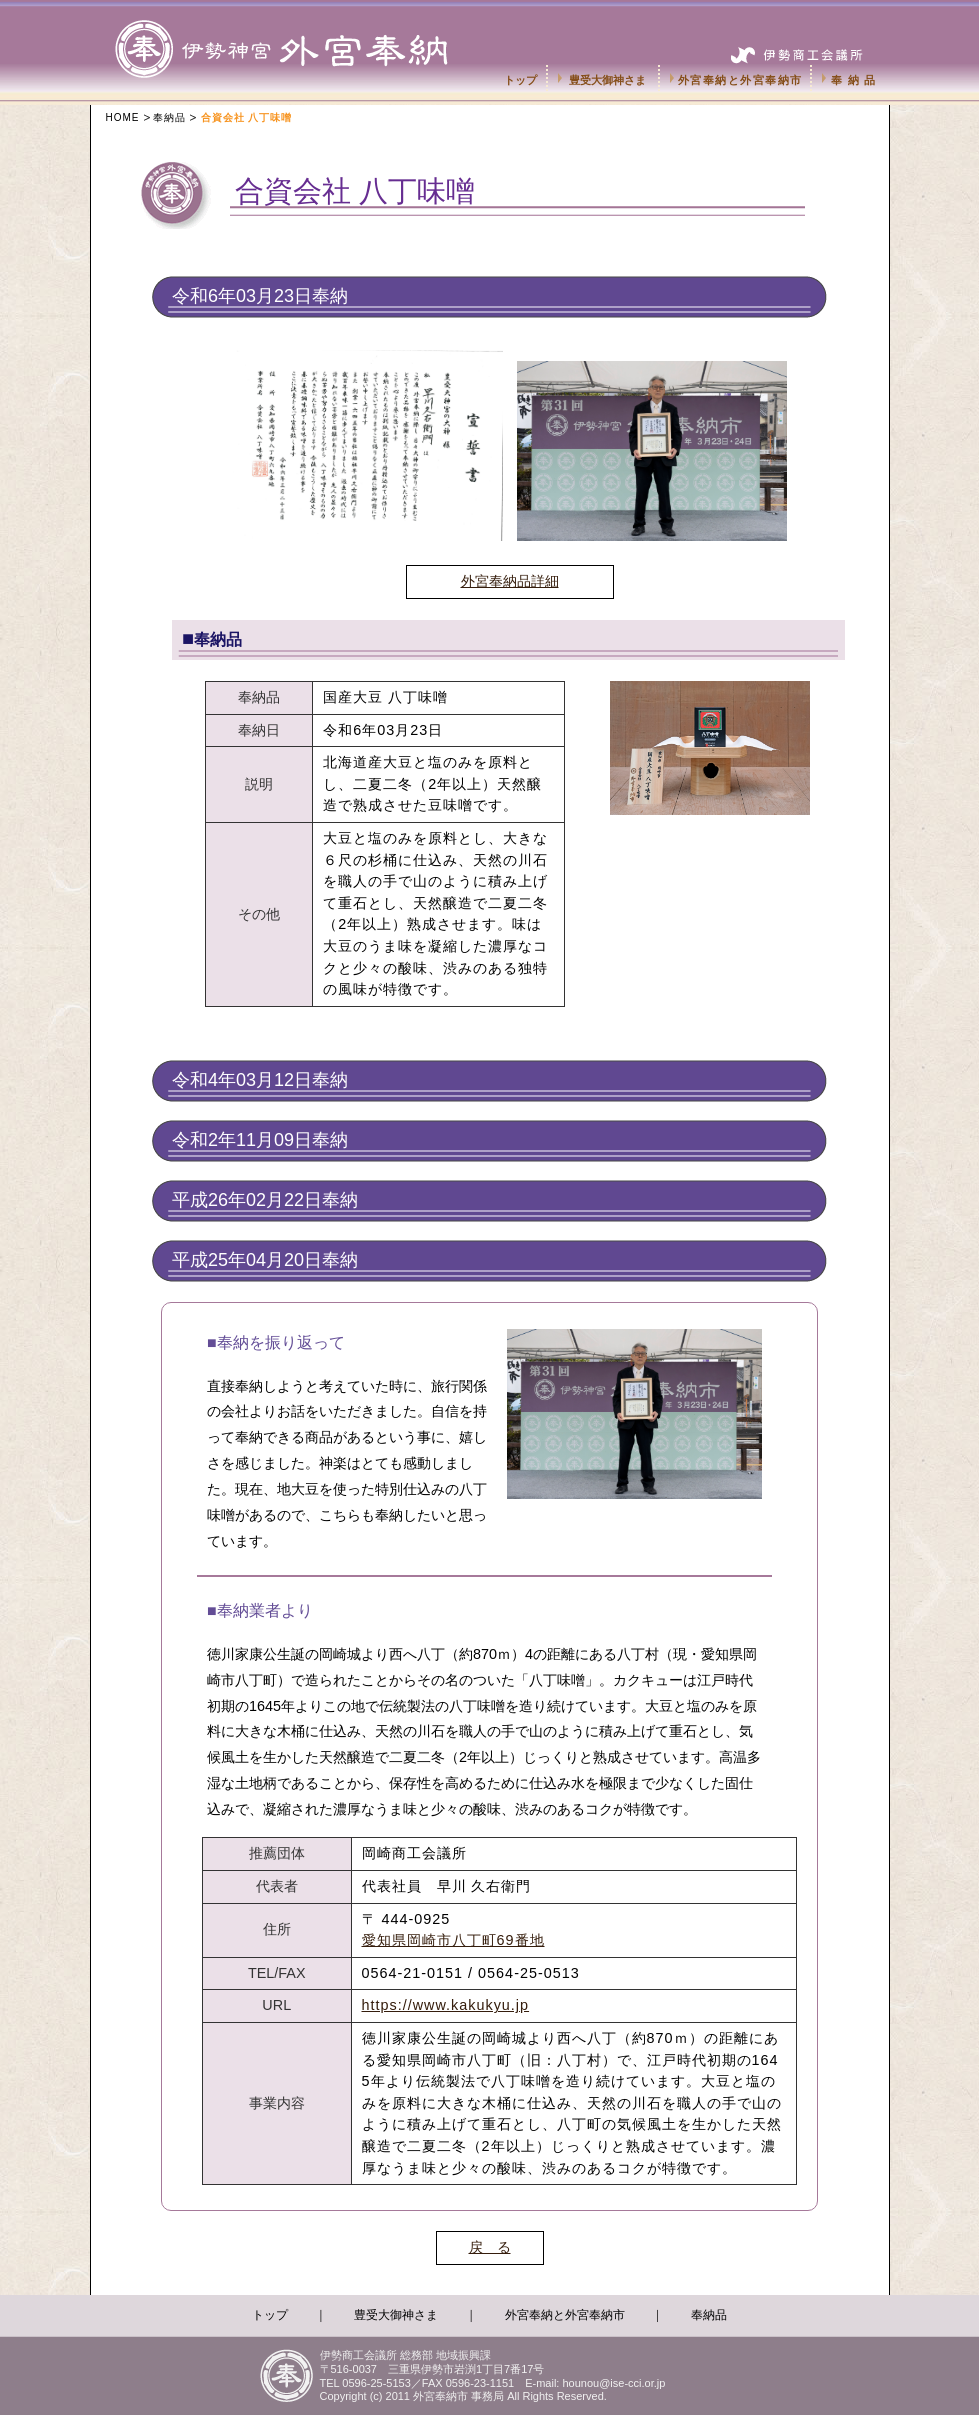 Image resolution: width=979 pixels, height=2415 pixels. I want to click on HOME, so click(123, 117).